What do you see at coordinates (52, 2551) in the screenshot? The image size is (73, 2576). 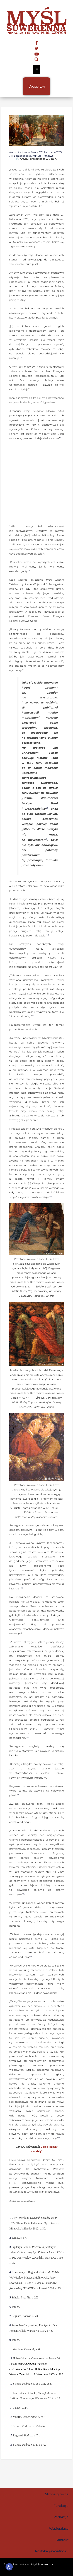 I see `Polityka prywatności` at bounding box center [52, 2551].